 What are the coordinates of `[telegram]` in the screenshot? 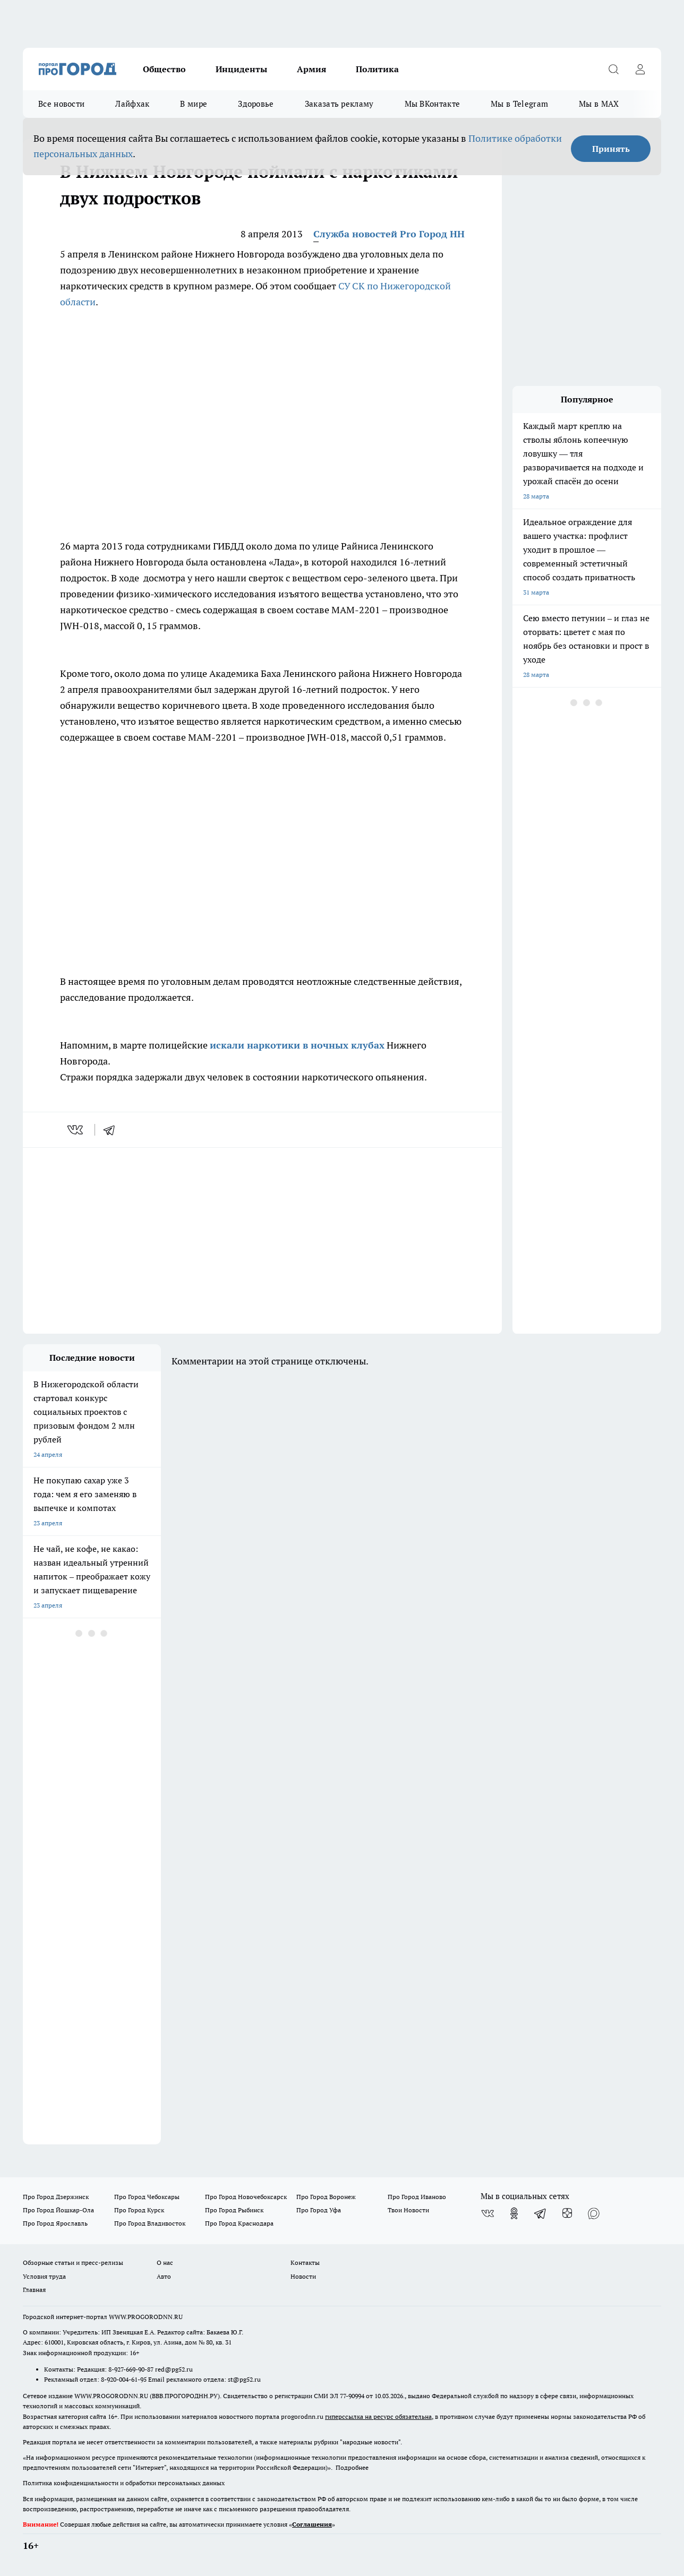 It's located at (112, 1129).